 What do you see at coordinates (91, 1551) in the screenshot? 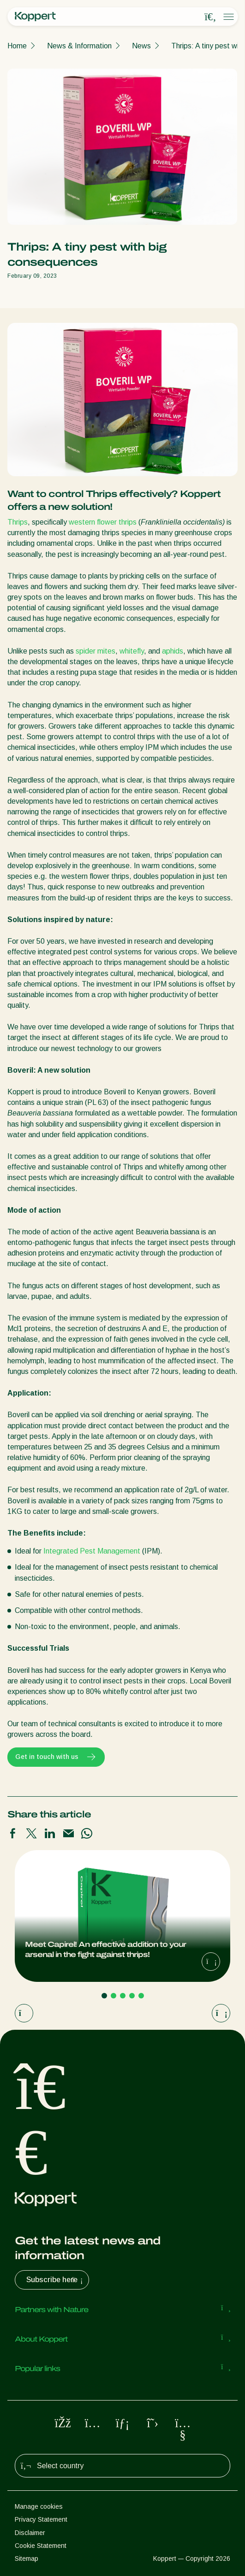
I see `Integrated Pest Management` at bounding box center [91, 1551].